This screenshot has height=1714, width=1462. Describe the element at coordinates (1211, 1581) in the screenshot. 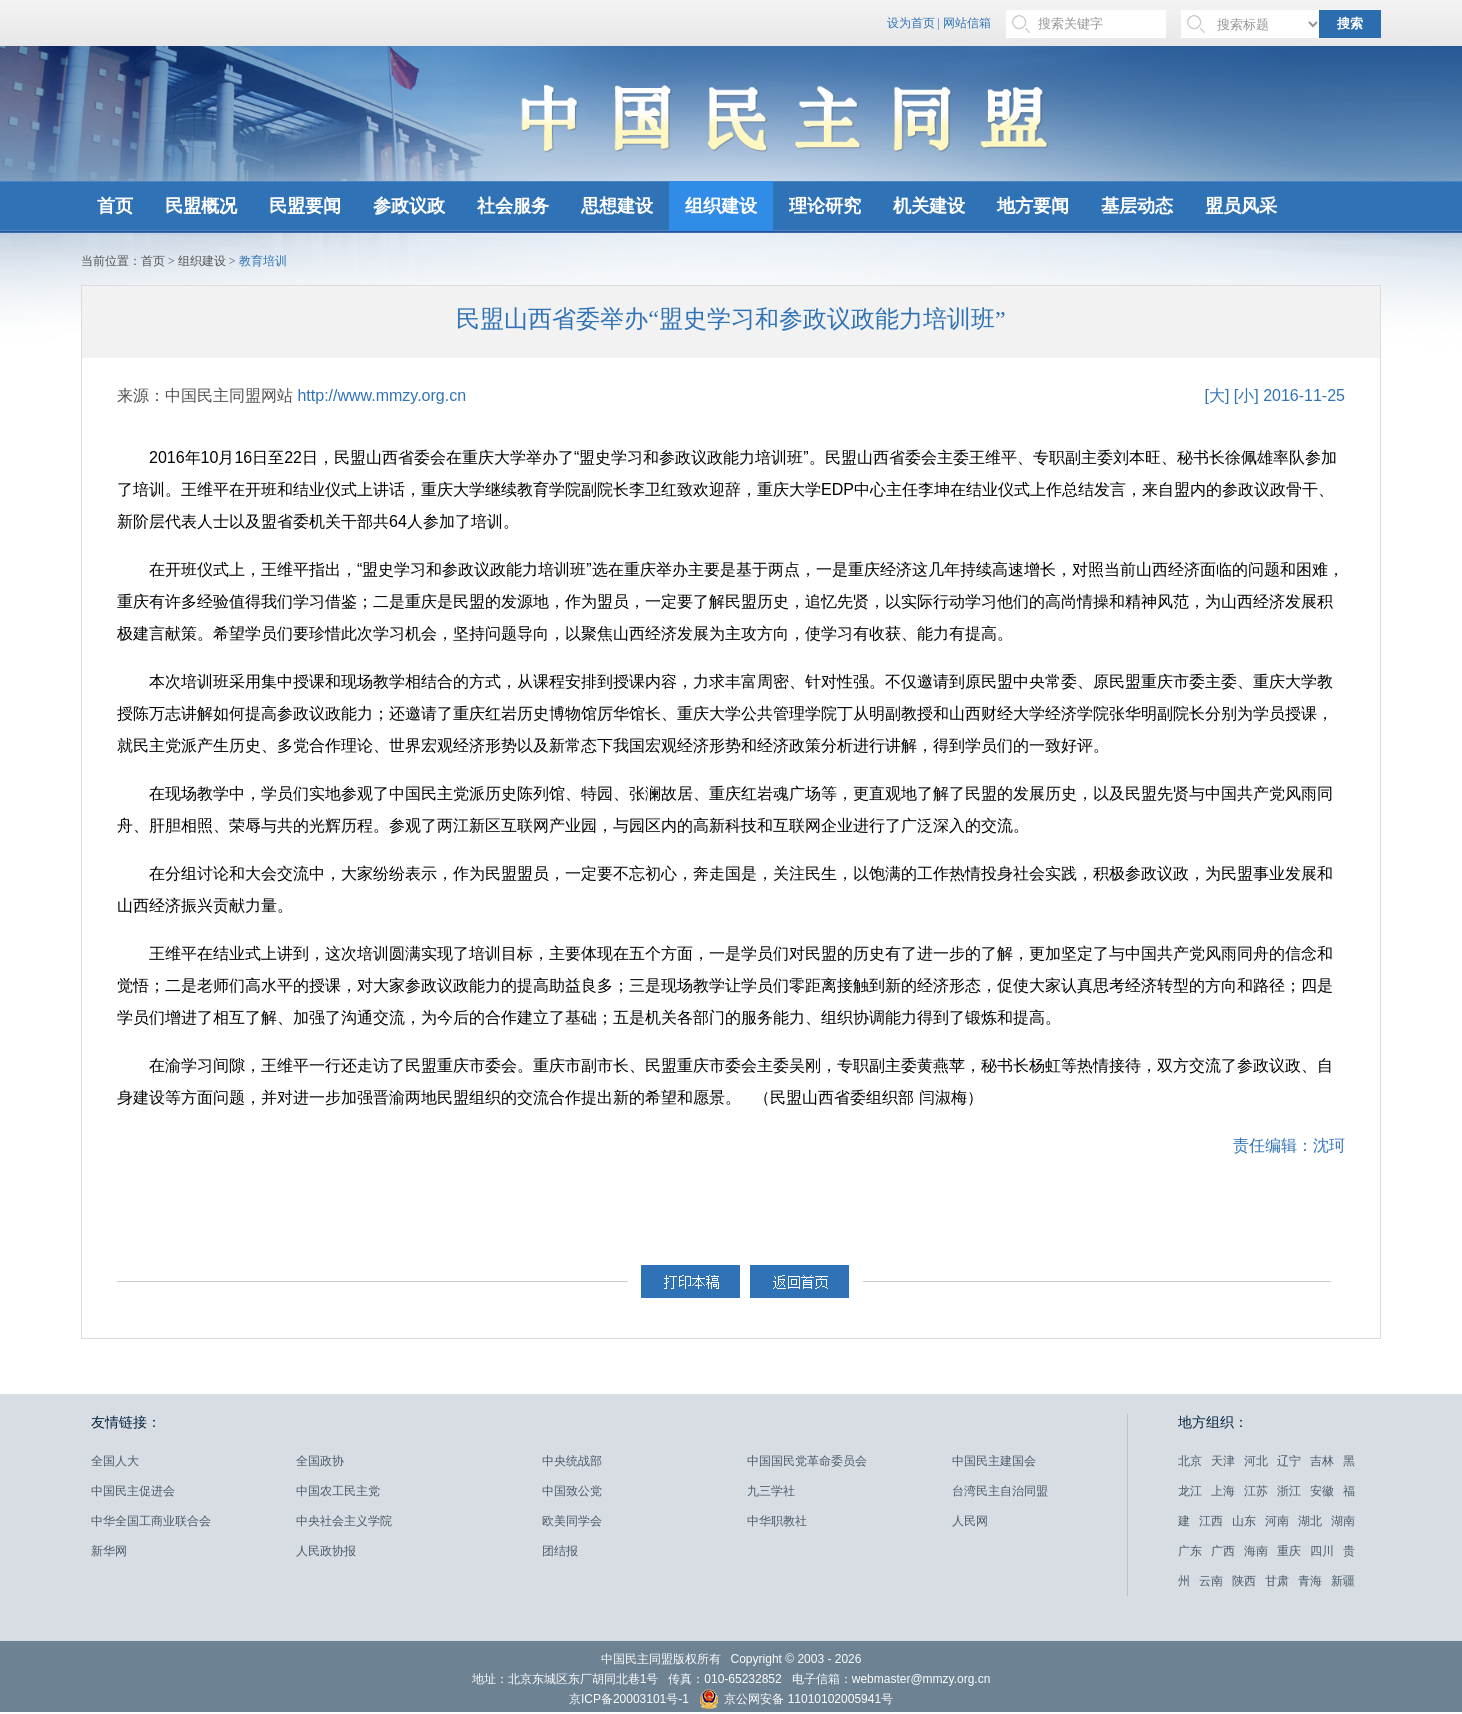

I see `云南` at that location.